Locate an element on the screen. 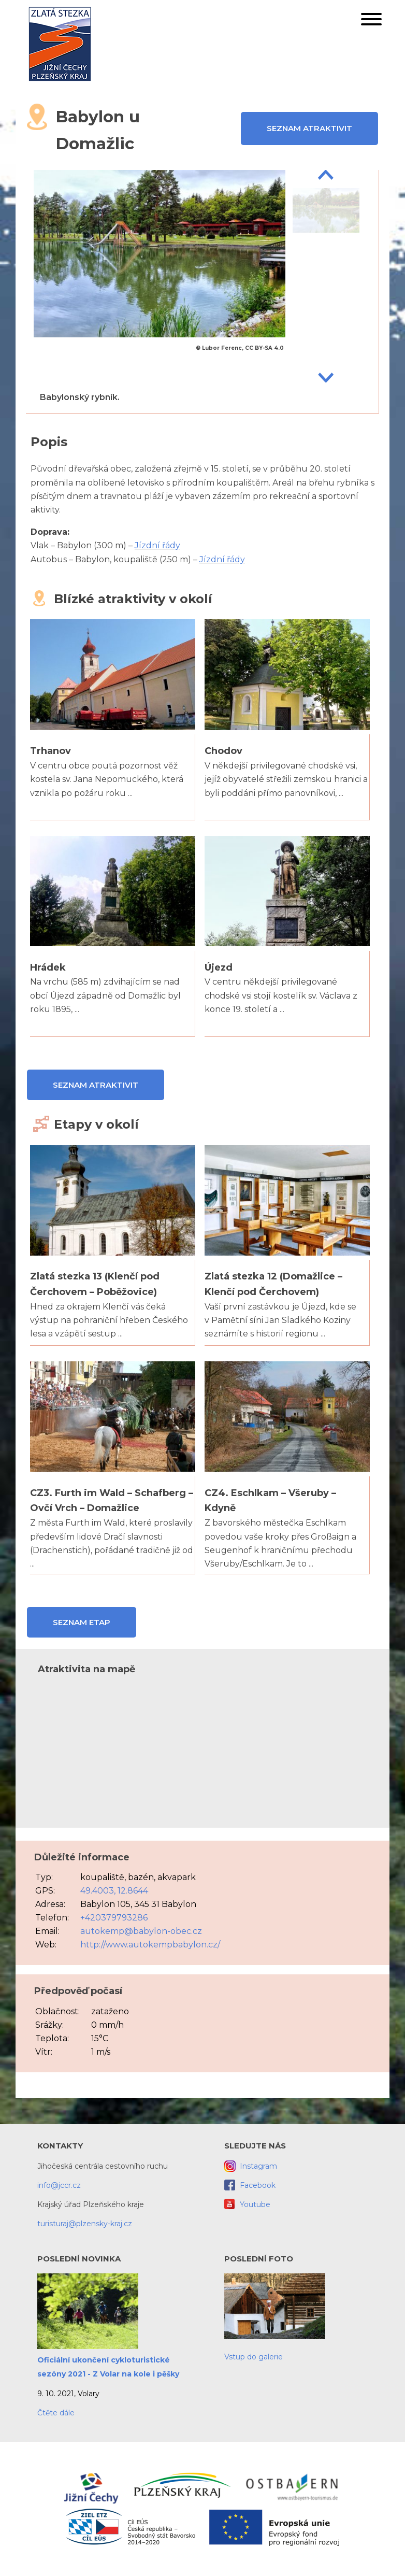 This screenshot has height=2576, width=405. Čtěte dále is located at coordinates (56, 2412).